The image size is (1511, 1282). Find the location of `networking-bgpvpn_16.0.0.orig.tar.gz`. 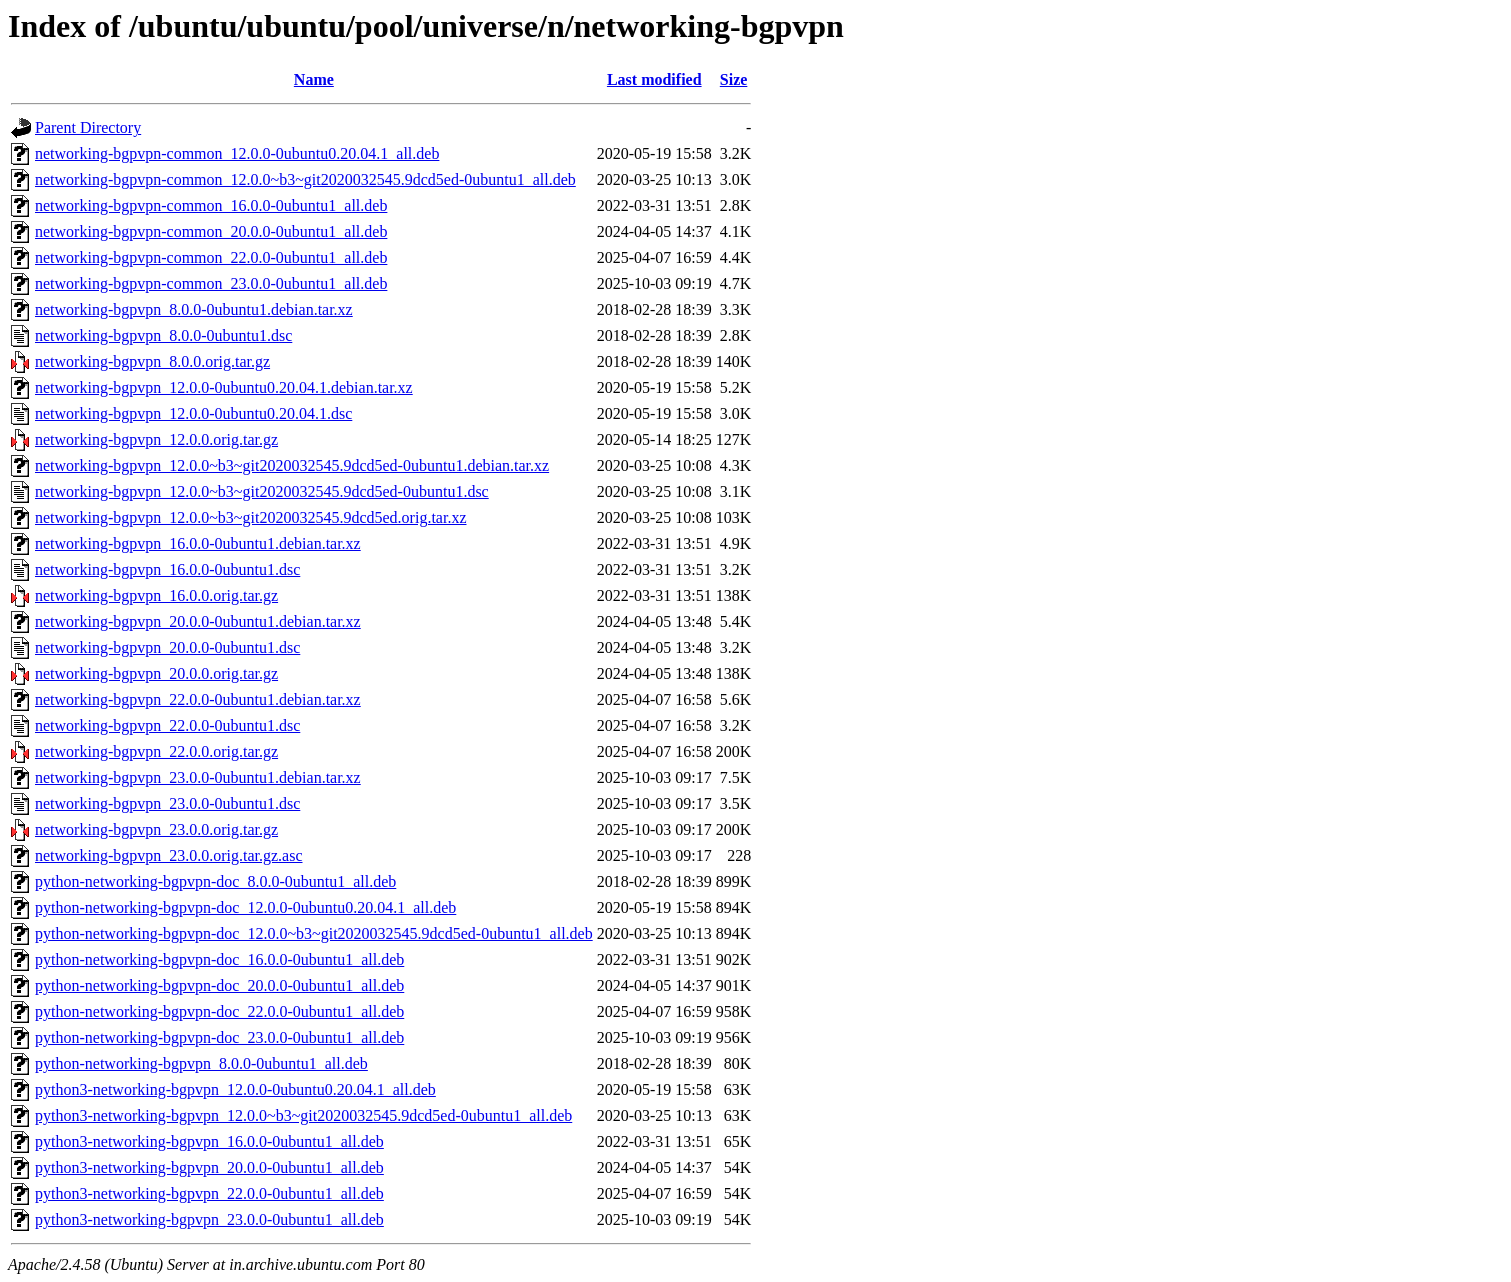

networking-bgpvpn_16.0.0.orig.tar.gz is located at coordinates (156, 595).